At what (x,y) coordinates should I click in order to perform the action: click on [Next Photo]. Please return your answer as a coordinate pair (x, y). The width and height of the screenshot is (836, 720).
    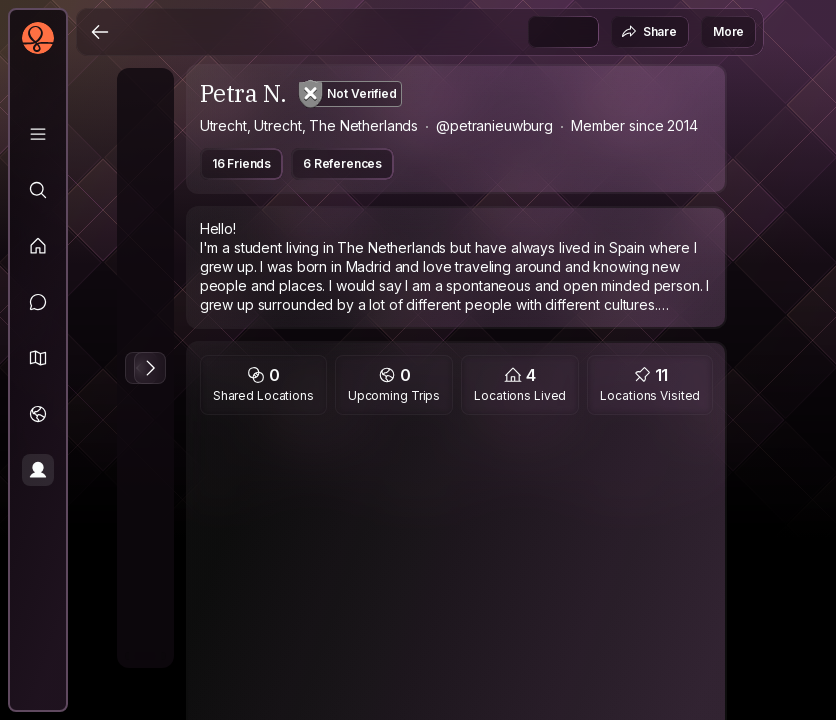
    Looking at the image, I should click on (150, 368).